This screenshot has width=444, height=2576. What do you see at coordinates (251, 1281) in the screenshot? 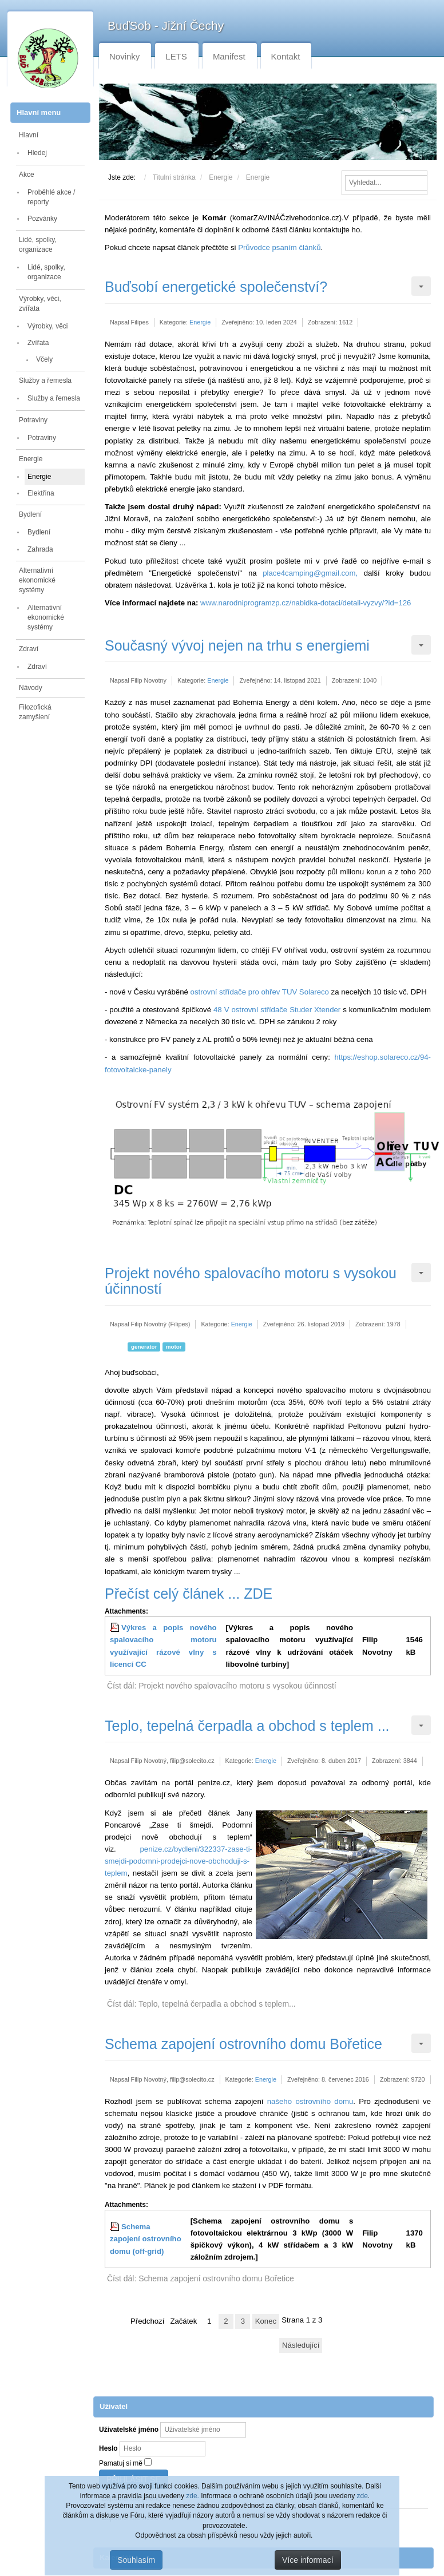
I see `Projekt nového spalovacího motoru s vysokou účinností` at bounding box center [251, 1281].